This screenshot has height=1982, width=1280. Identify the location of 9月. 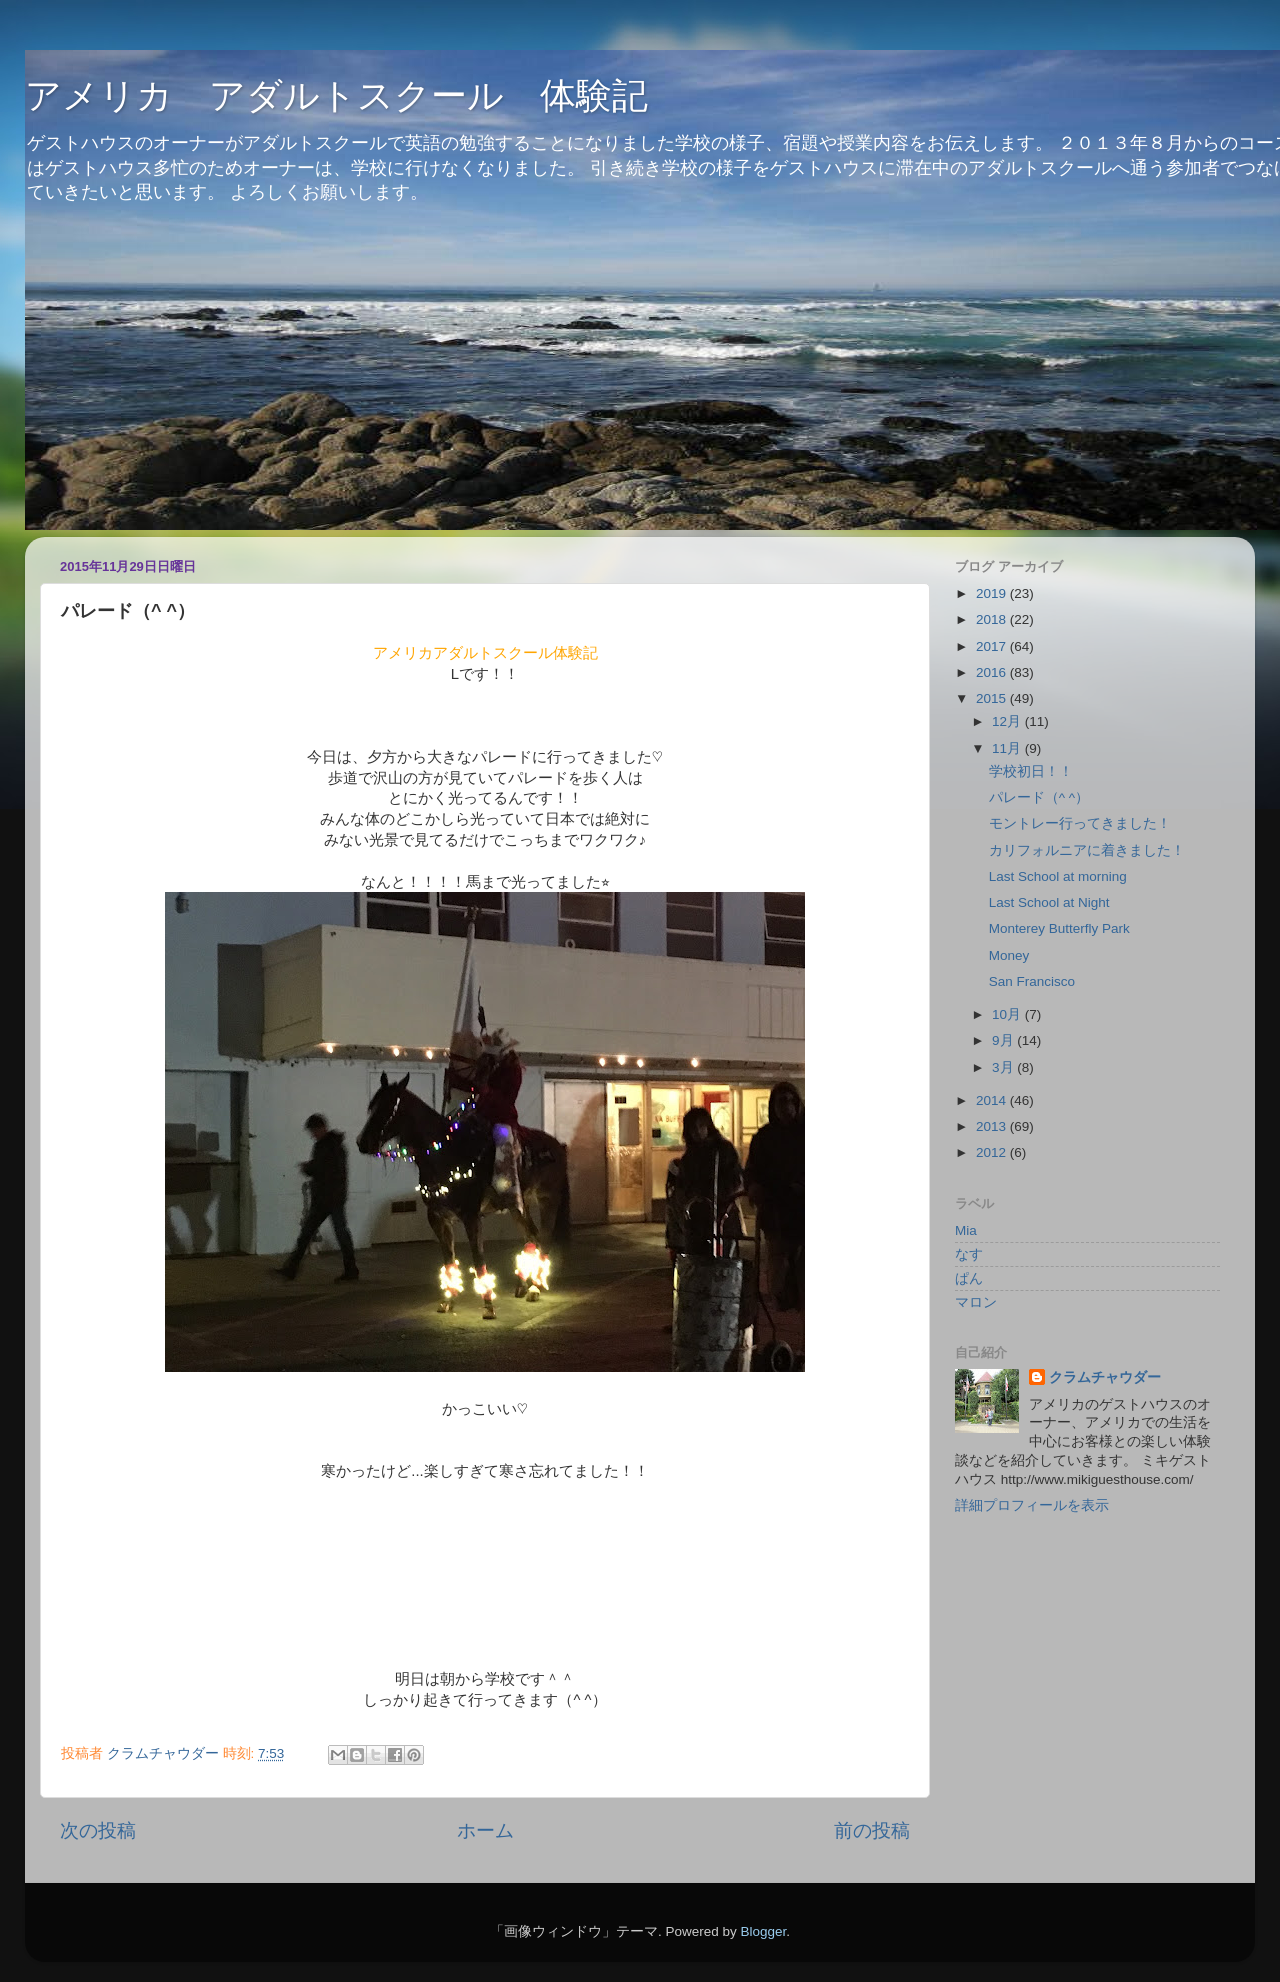
(1004, 1040).